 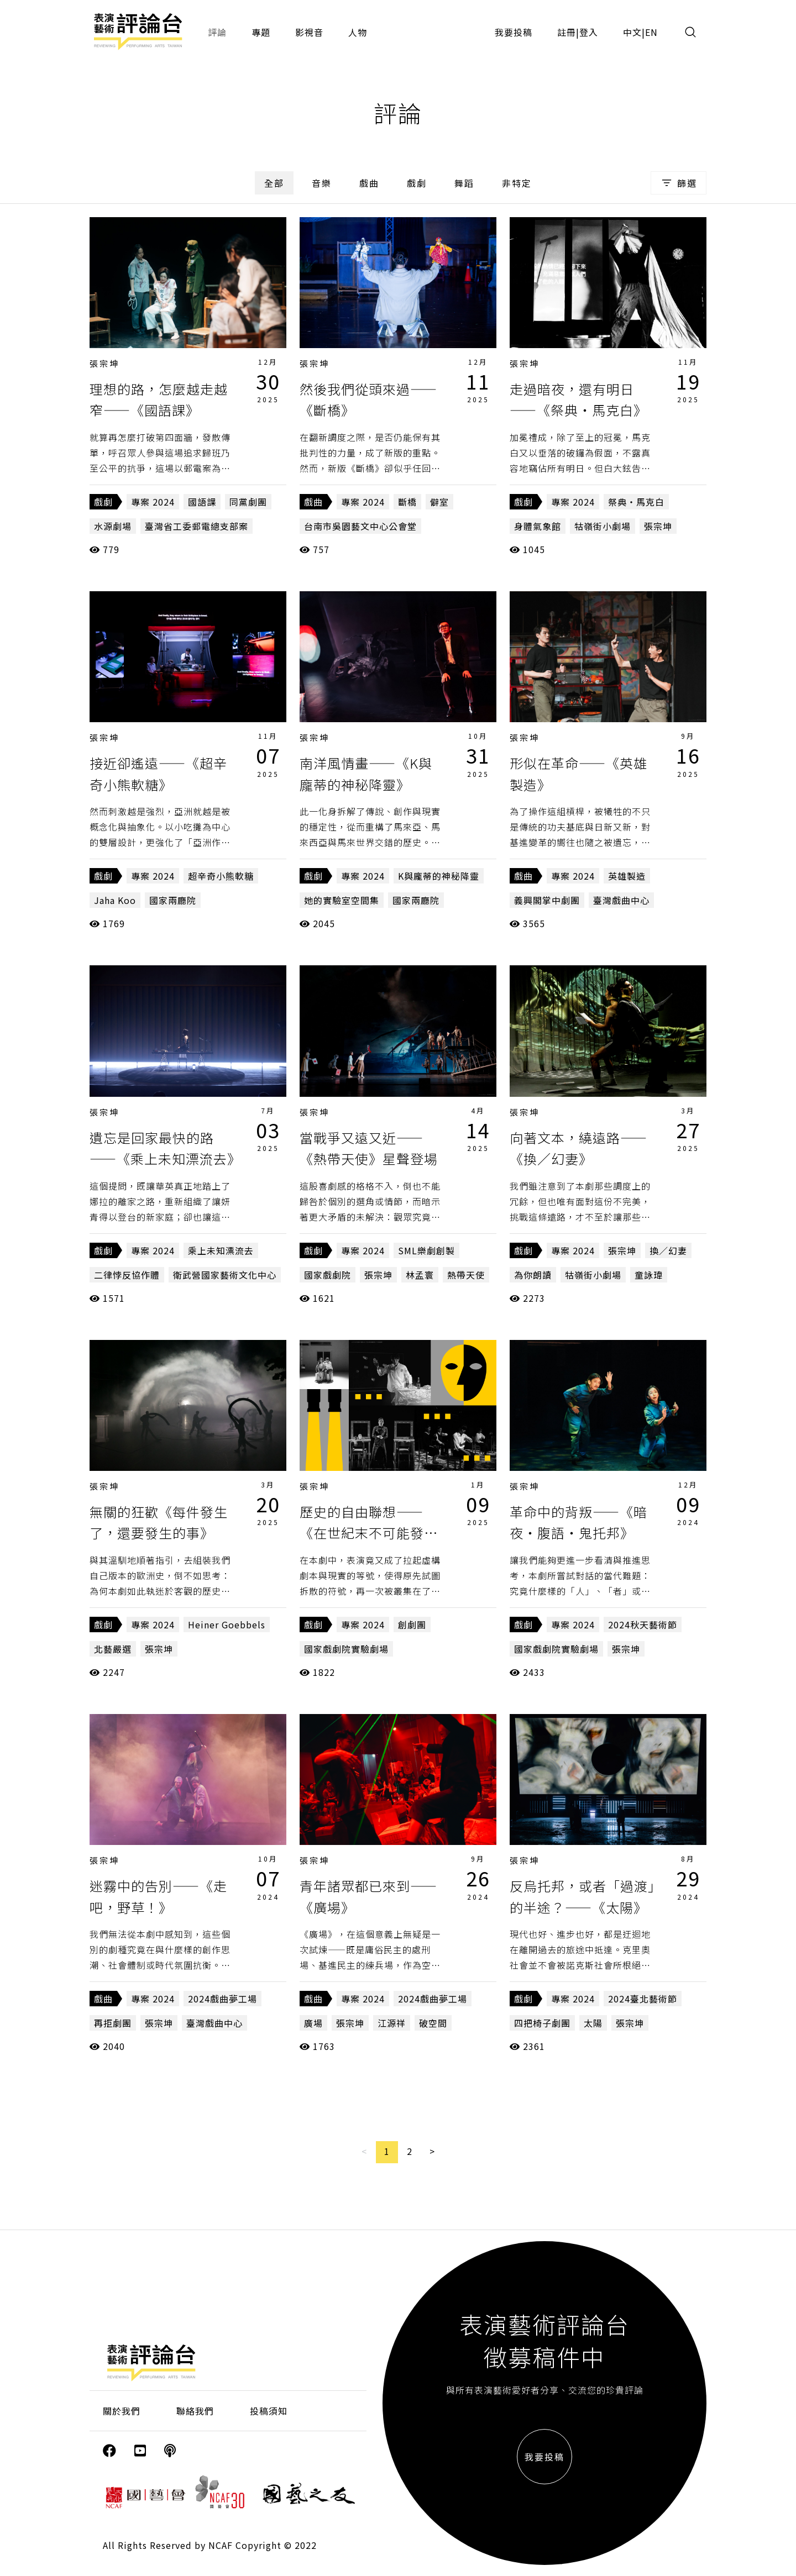 I want to click on 國家戲劇院實驗劇場, so click(x=346, y=1648).